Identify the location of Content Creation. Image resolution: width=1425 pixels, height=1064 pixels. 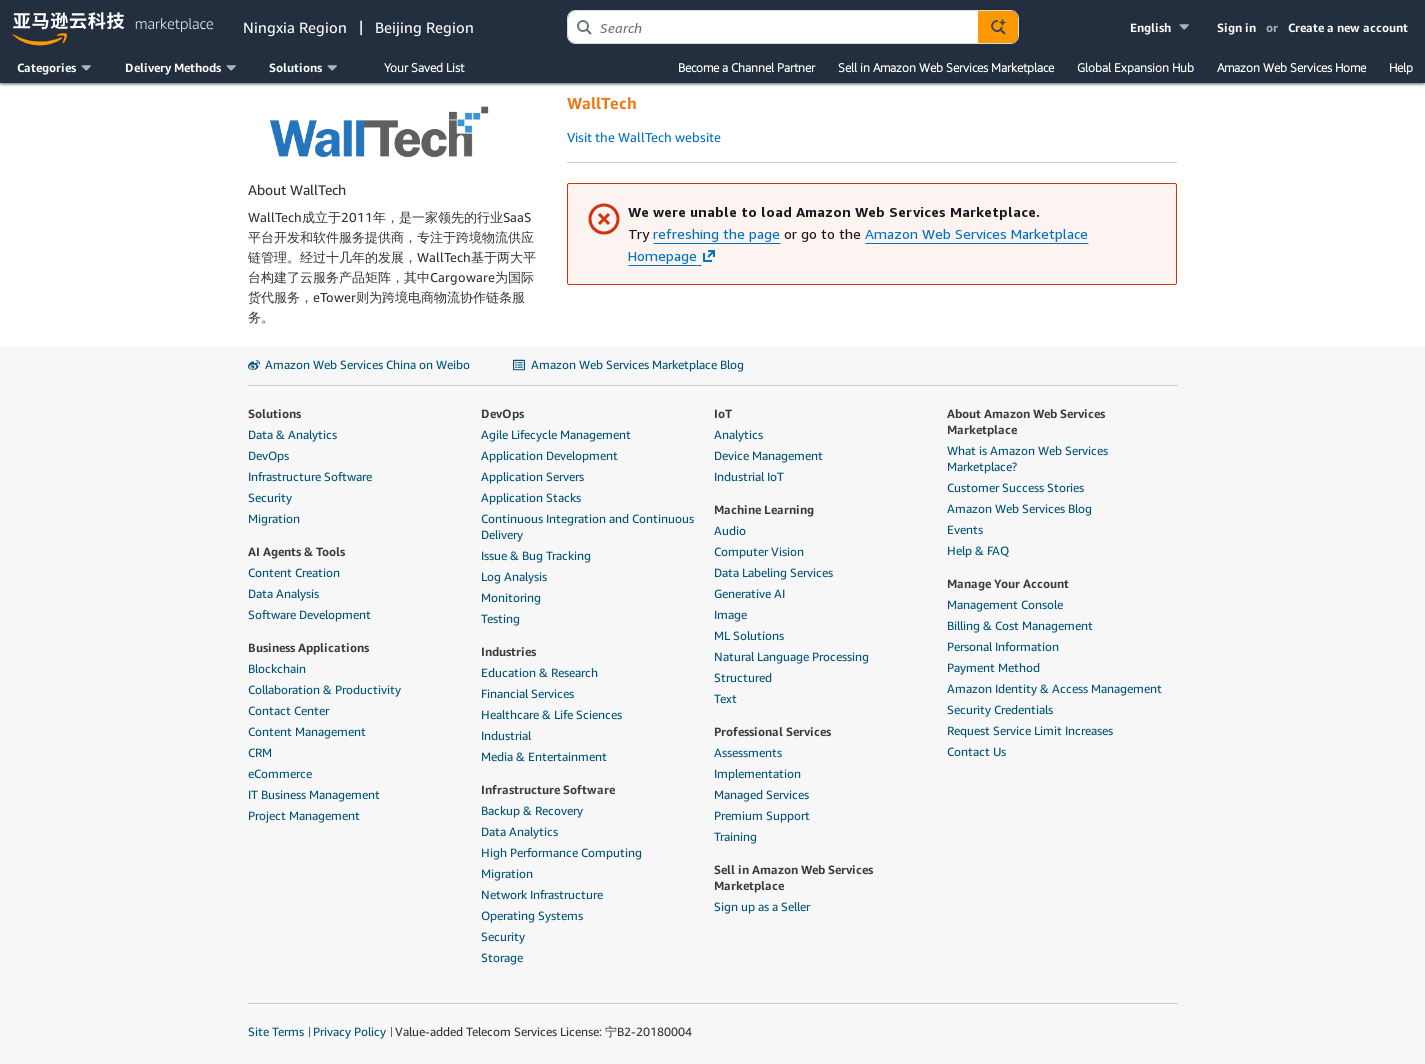
(294, 572).